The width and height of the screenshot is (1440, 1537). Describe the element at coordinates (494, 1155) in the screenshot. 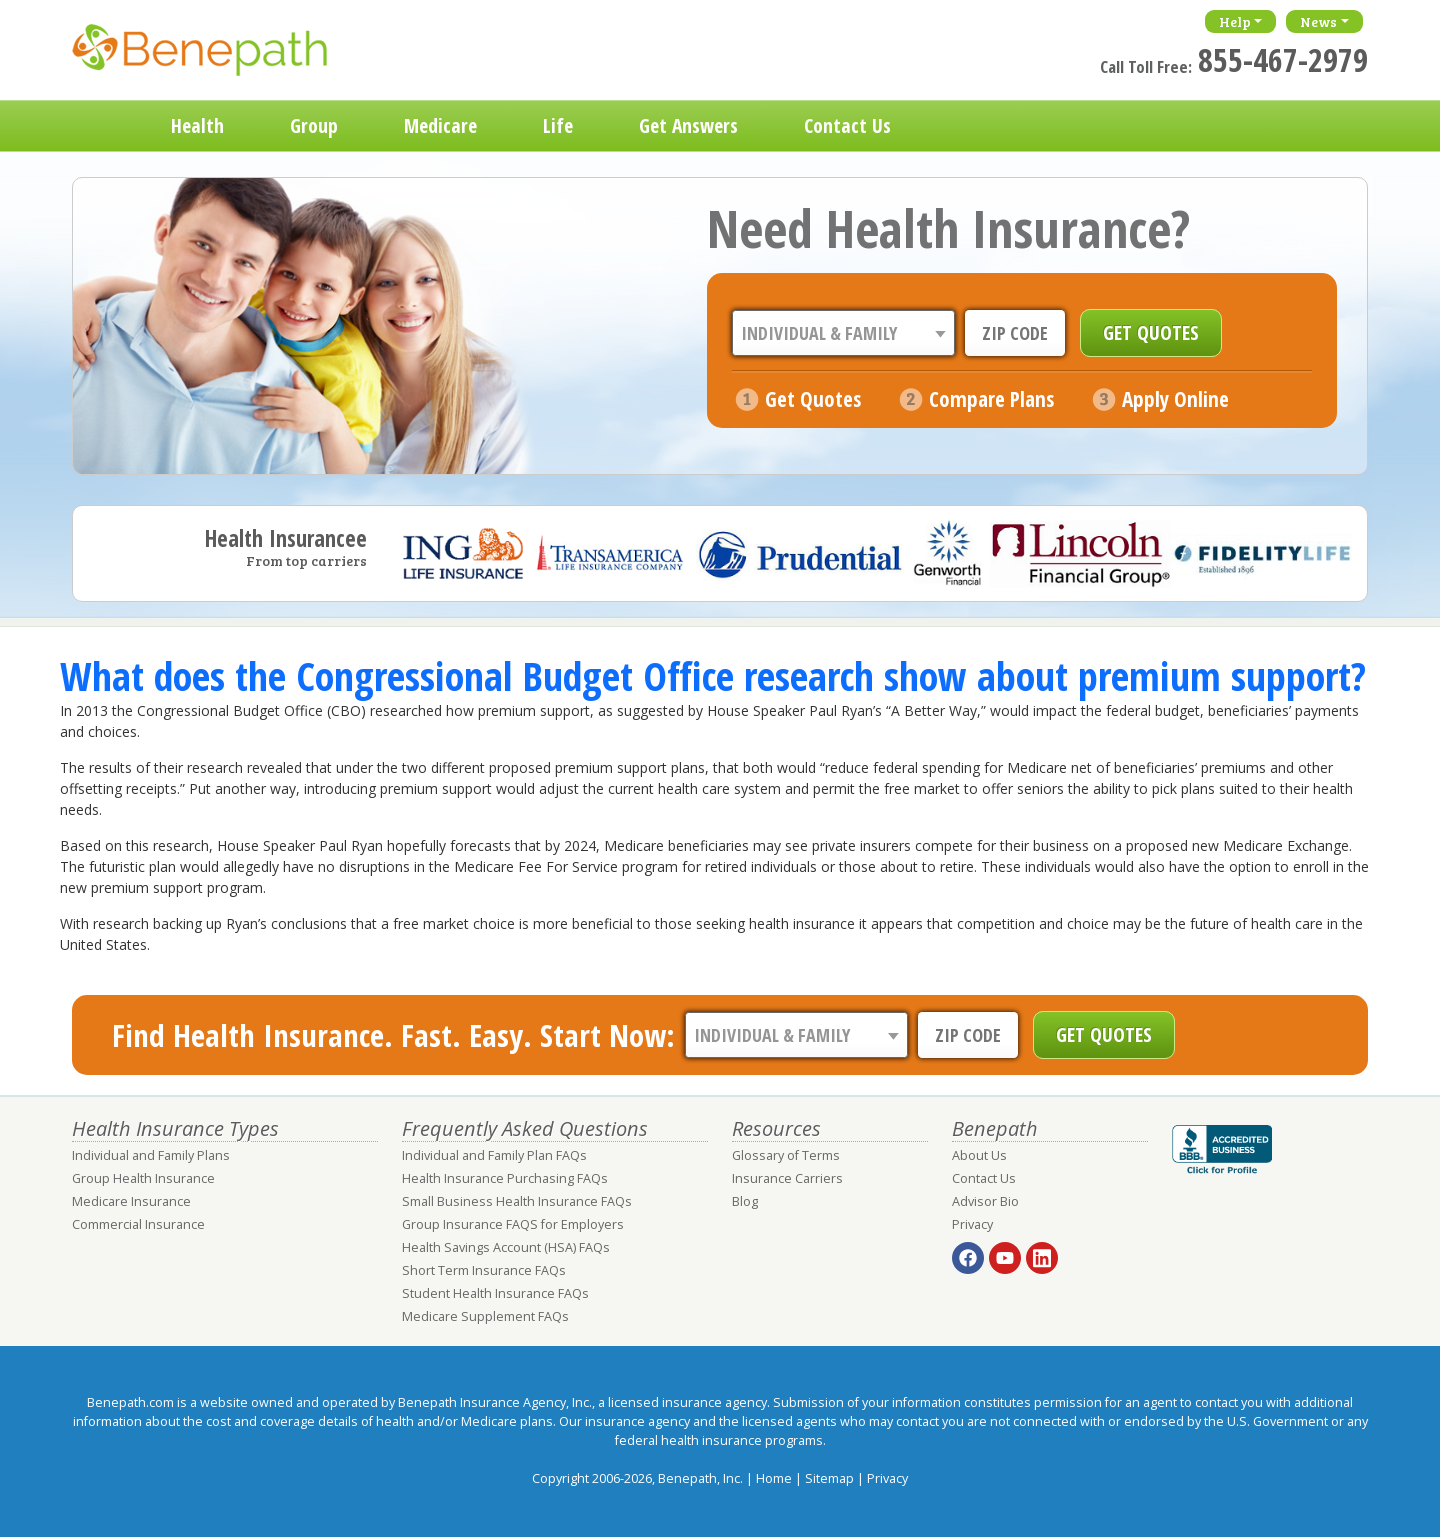

I see `Individual and Family Plan FAQs` at that location.